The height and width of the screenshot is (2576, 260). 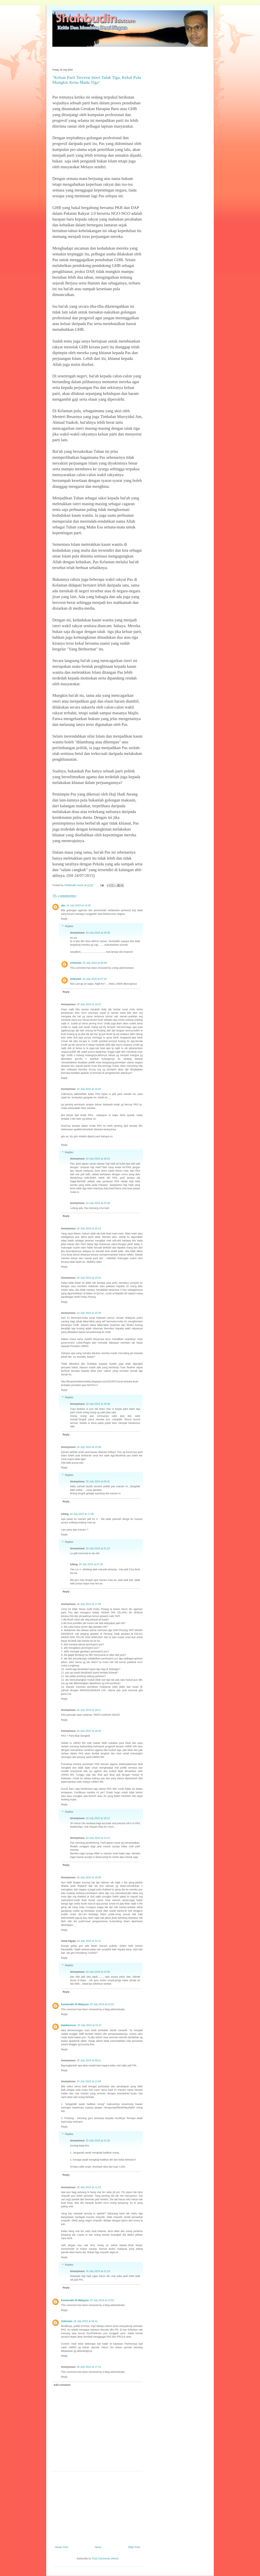 I want to click on 24 July 2015 at 18:21, so click(x=98, y=1818).